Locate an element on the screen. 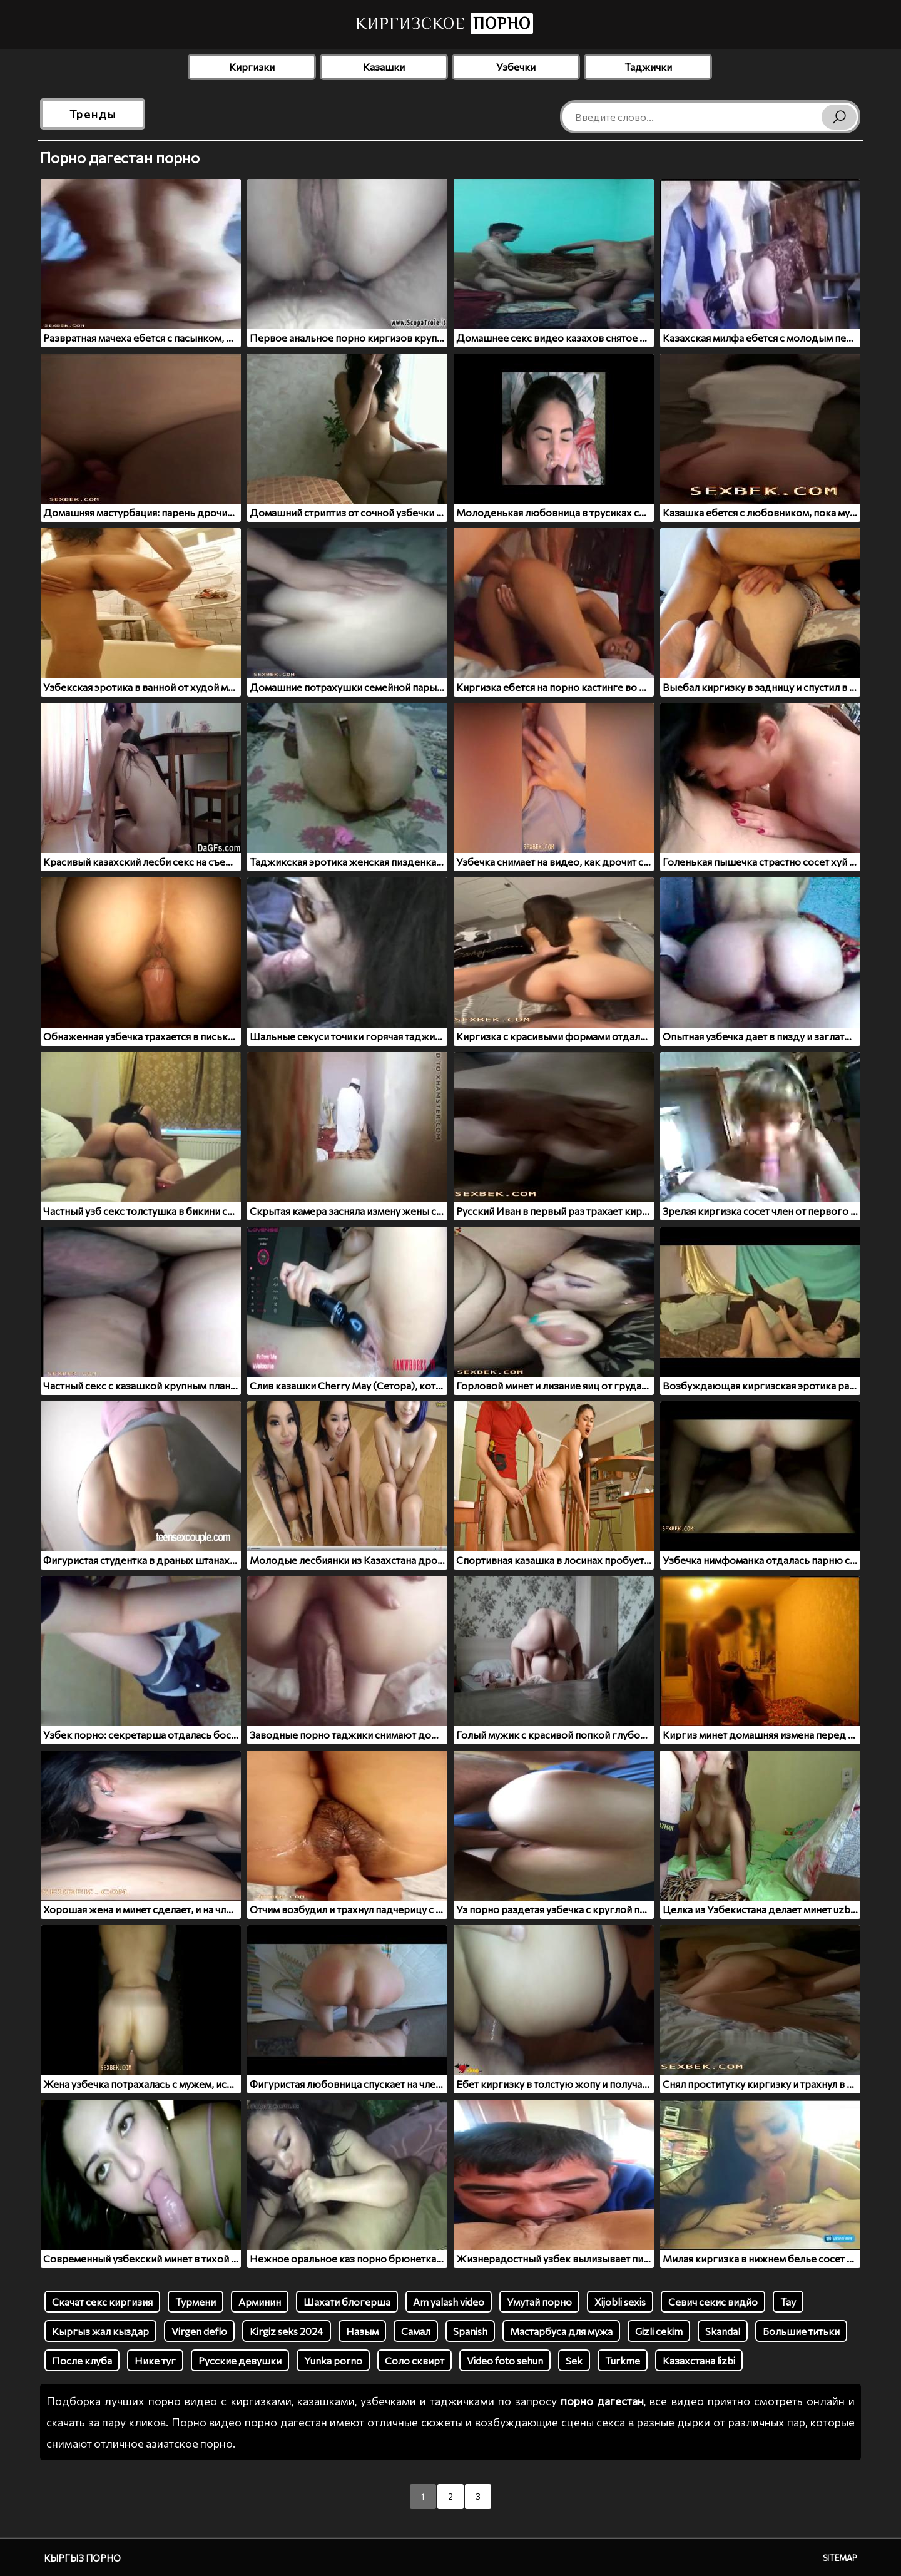 The image size is (901, 2576). Соло сквирт is located at coordinates (414, 2360).